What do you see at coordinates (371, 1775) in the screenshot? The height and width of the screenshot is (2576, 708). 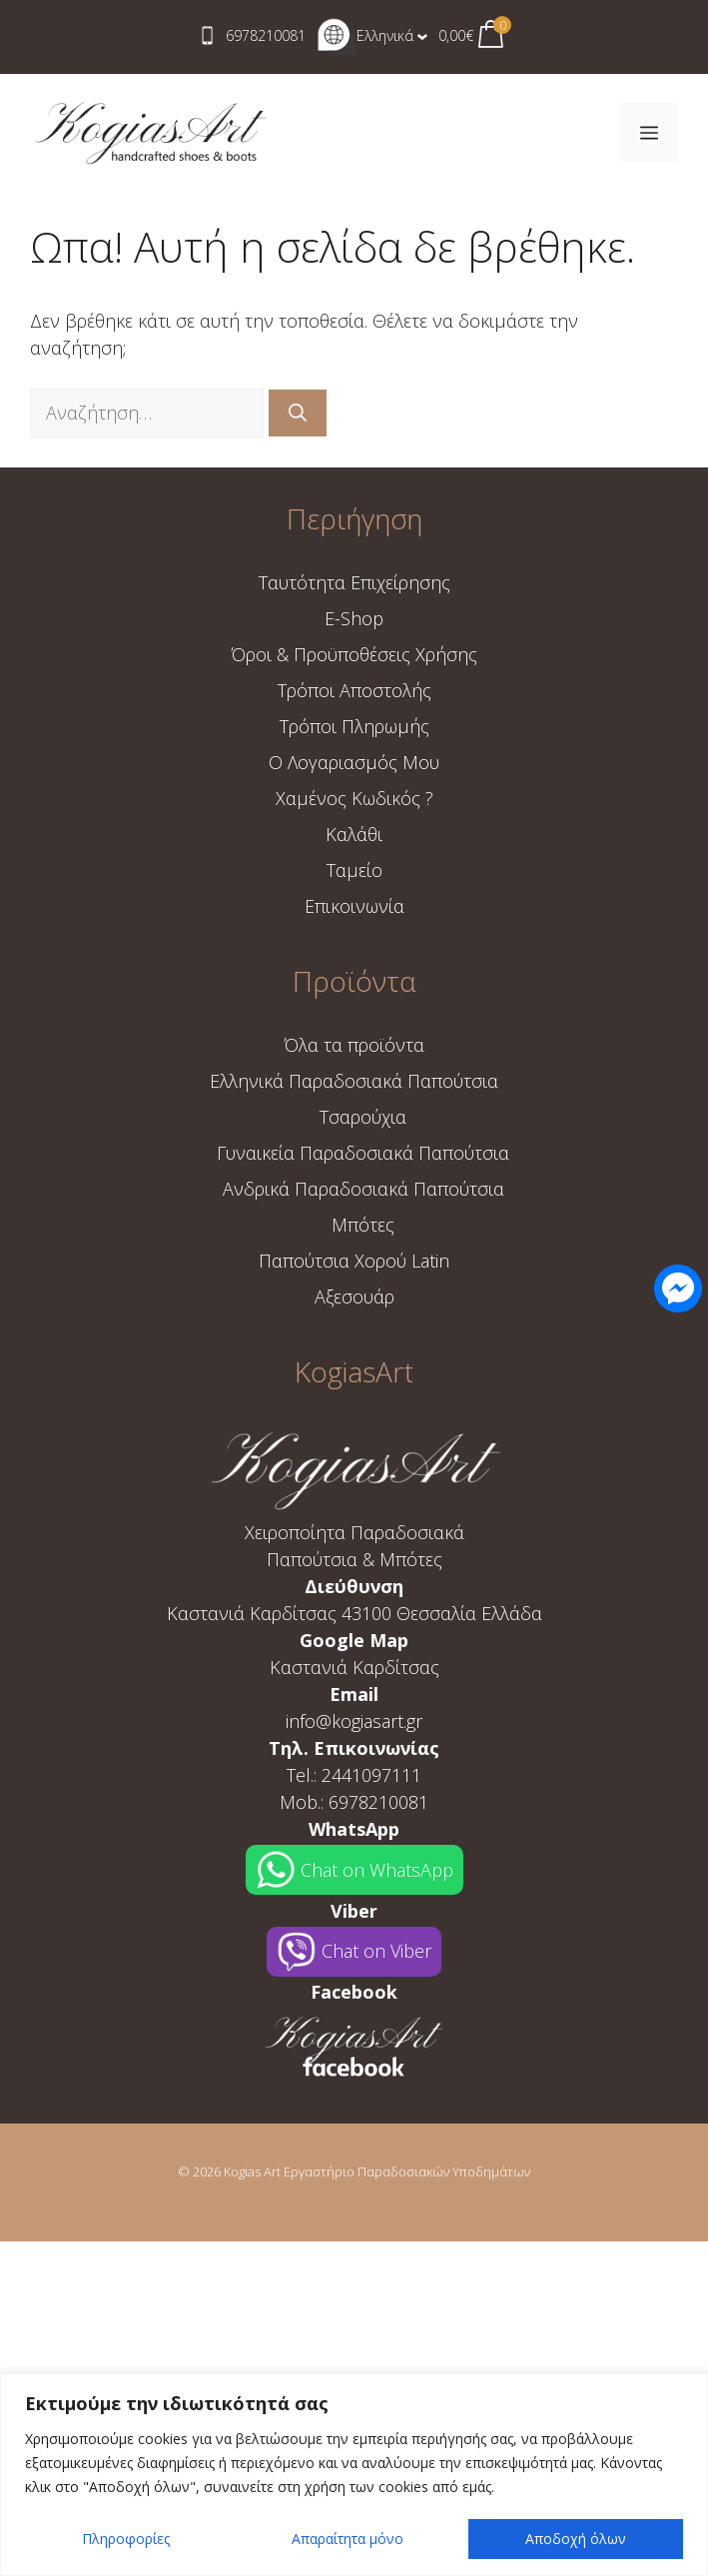 I see `2441097111` at bounding box center [371, 1775].